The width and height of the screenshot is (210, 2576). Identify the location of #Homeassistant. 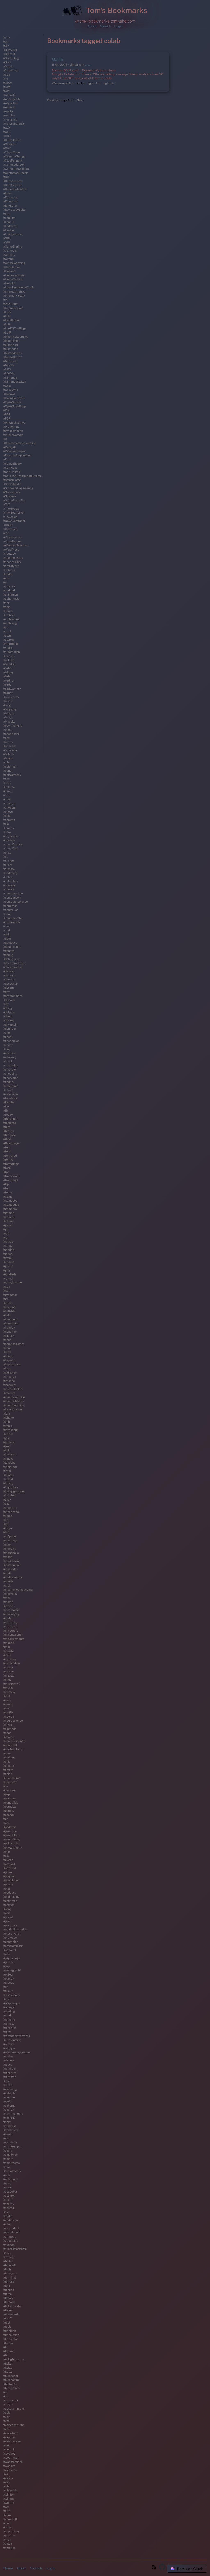
(14, 275).